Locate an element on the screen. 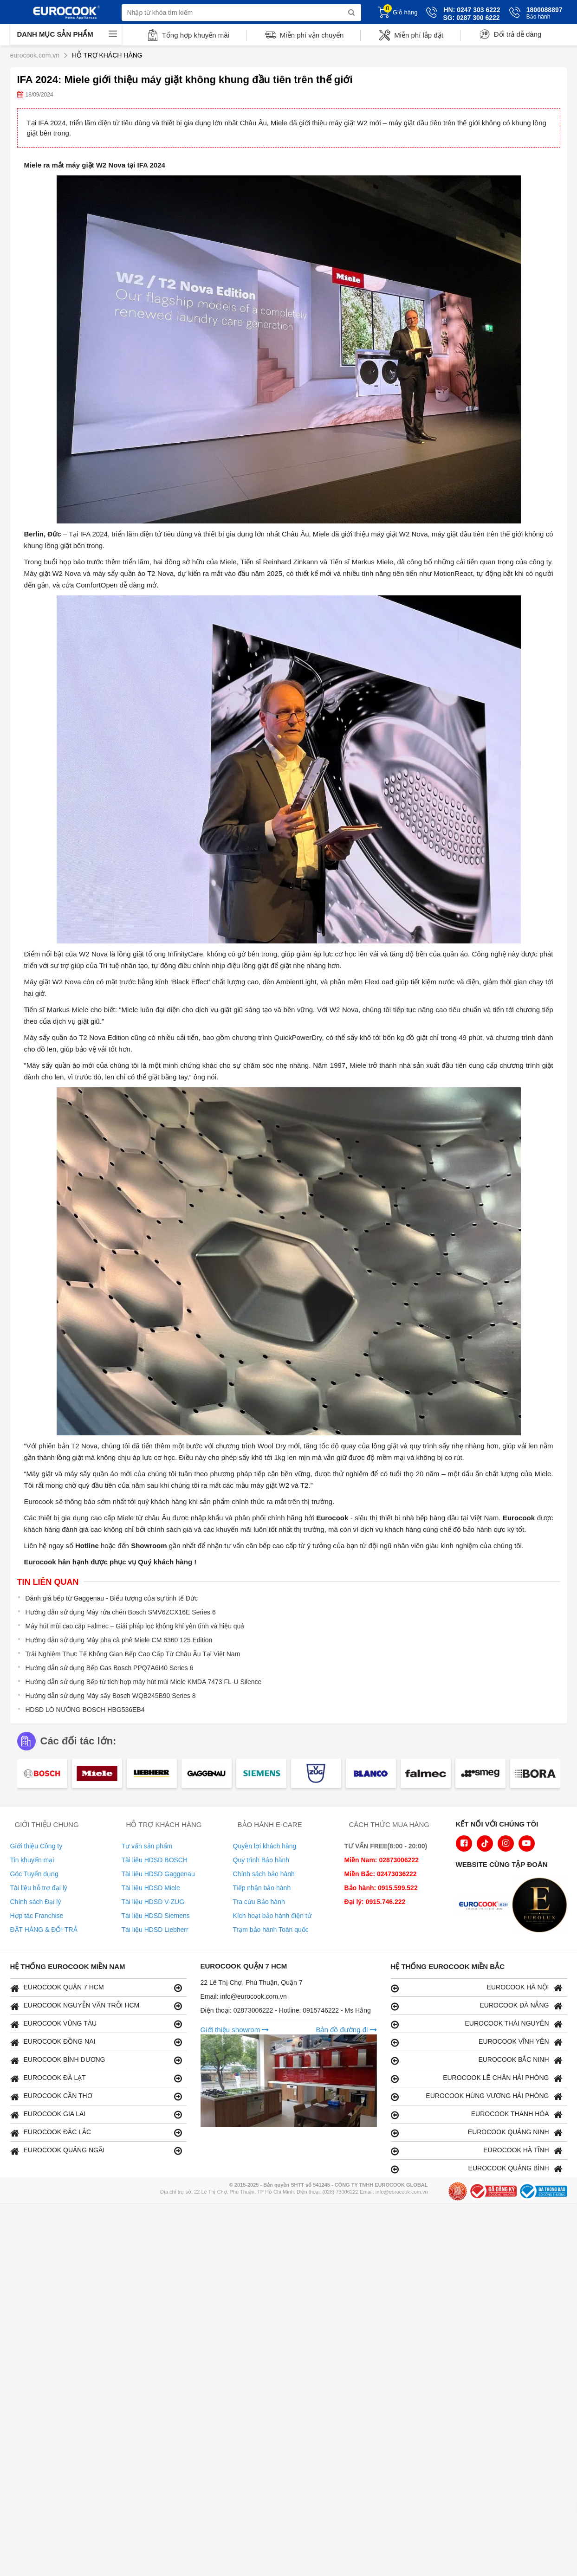 The image size is (577, 2576). EUROCOOK QUẬN 7 HCM is located at coordinates (96, 1987).